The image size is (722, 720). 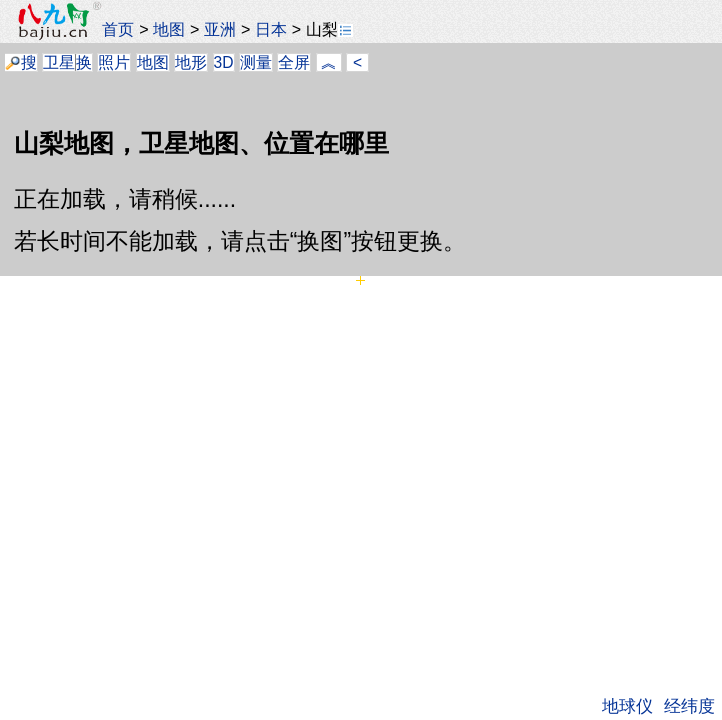 I want to click on 卫星, so click(x=59, y=62).